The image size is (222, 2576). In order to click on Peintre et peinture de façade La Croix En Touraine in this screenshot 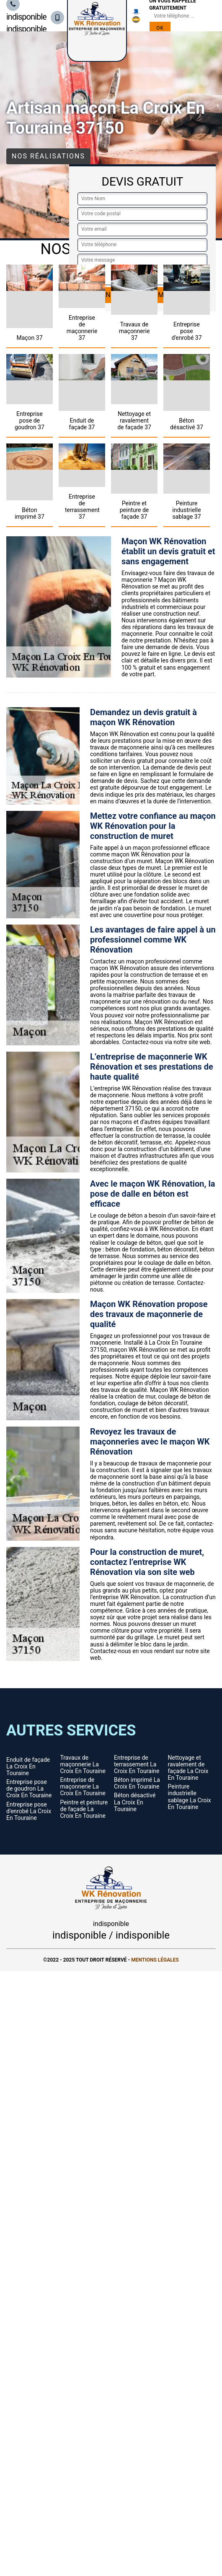, I will do `click(84, 1809)`.